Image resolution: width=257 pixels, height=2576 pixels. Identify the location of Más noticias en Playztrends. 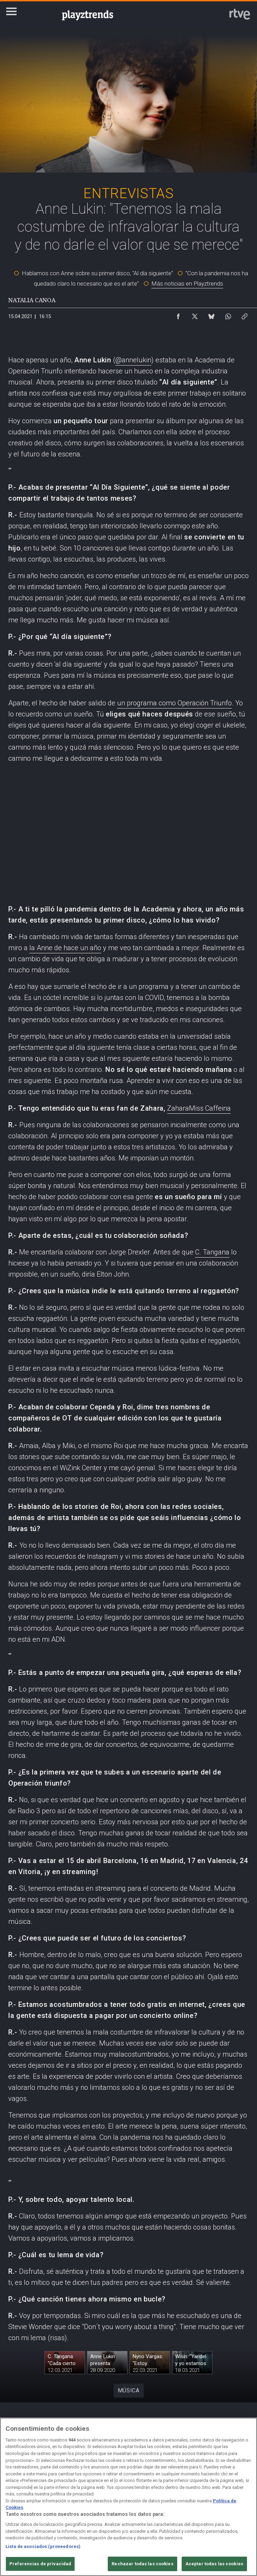
(187, 283).